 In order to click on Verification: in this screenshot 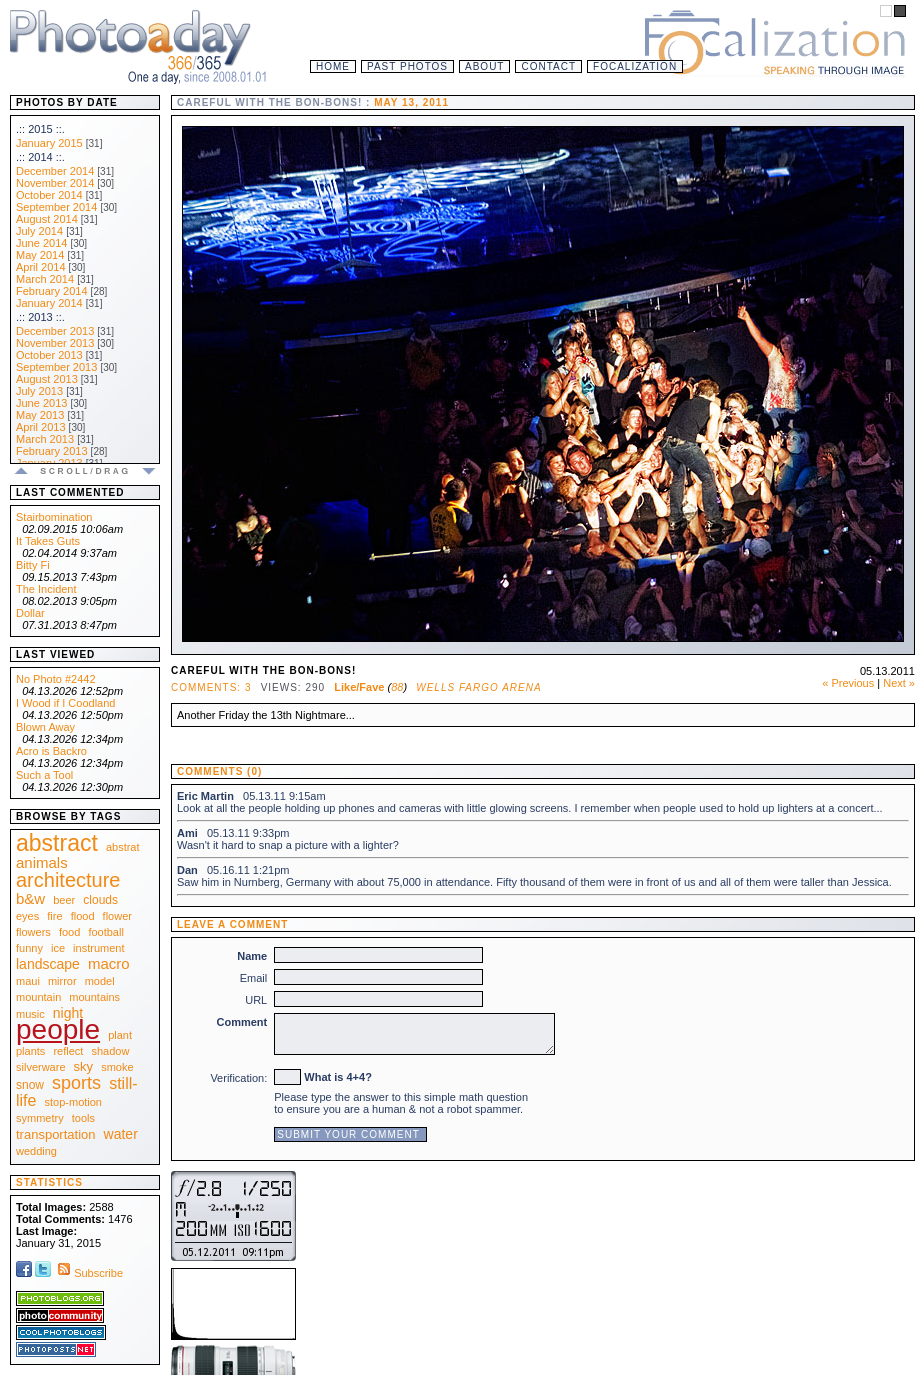, I will do `click(238, 1078)`.